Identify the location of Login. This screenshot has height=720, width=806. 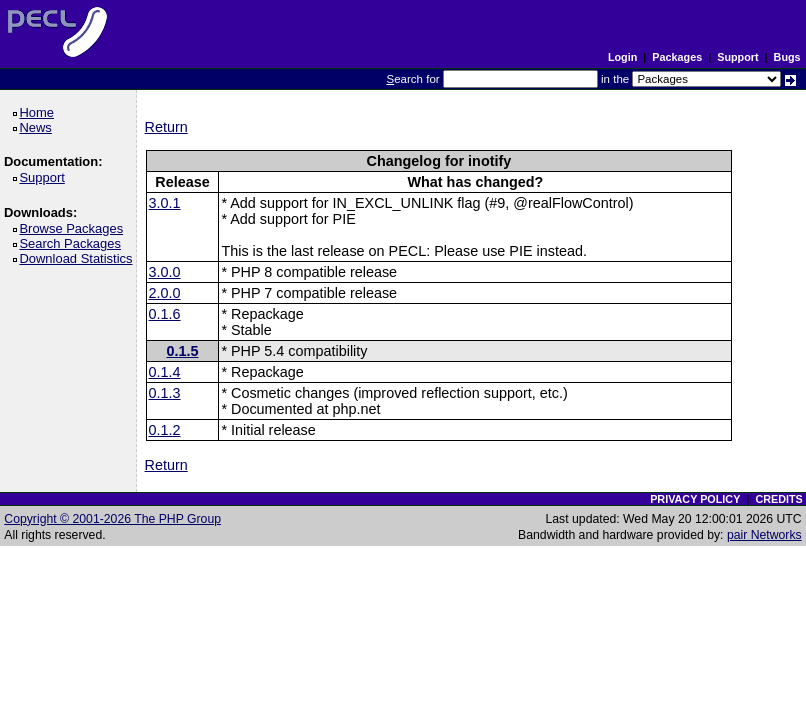
(622, 57).